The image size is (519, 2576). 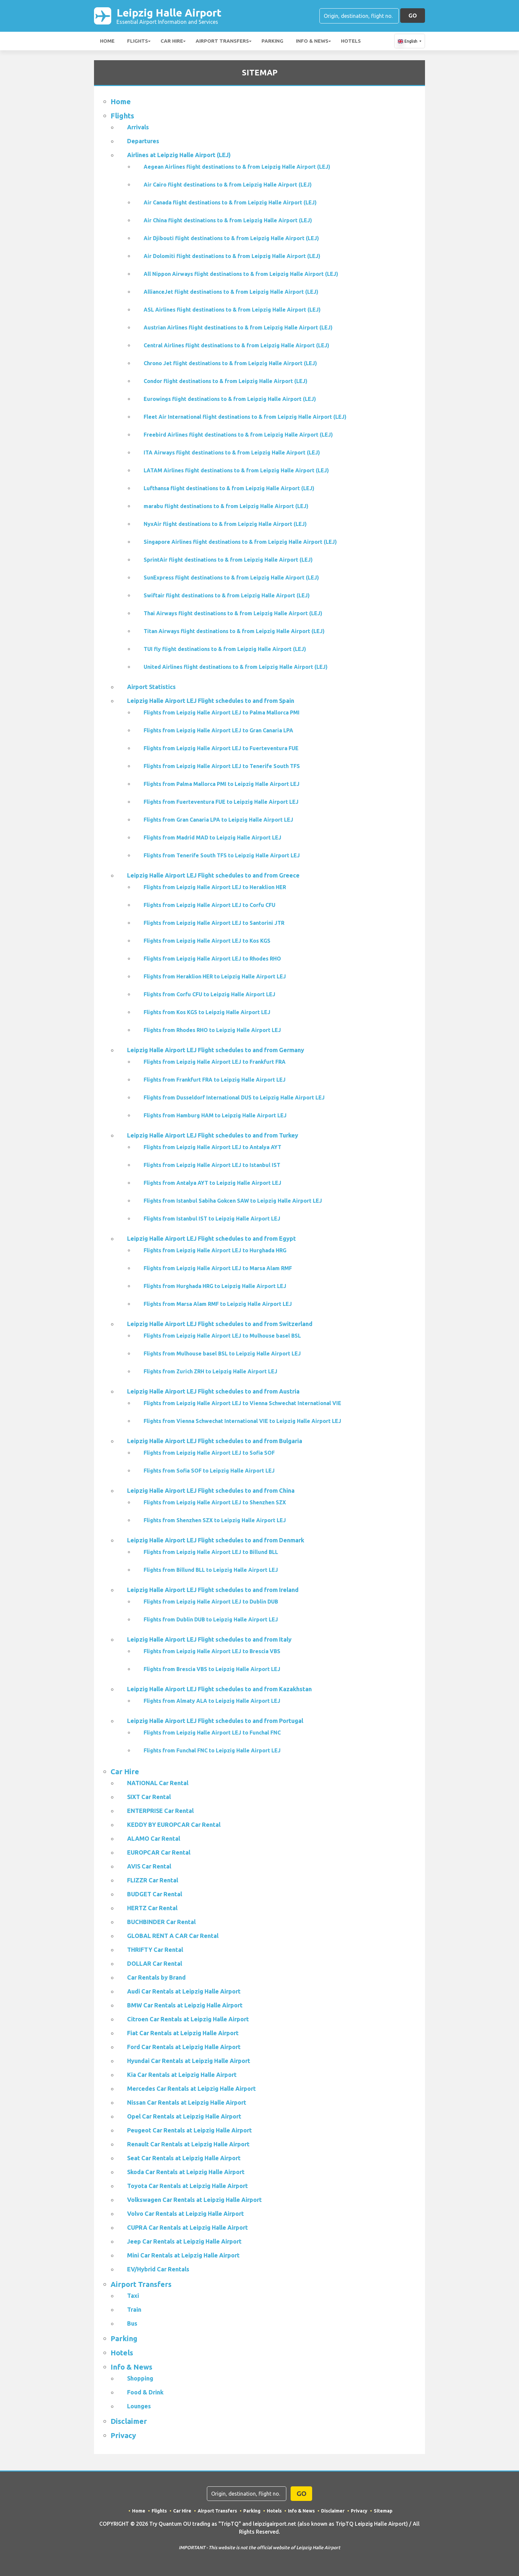 I want to click on Leipzig Halle Airport LEJ Flight schedules to and from Switzerland, so click(x=219, y=1323).